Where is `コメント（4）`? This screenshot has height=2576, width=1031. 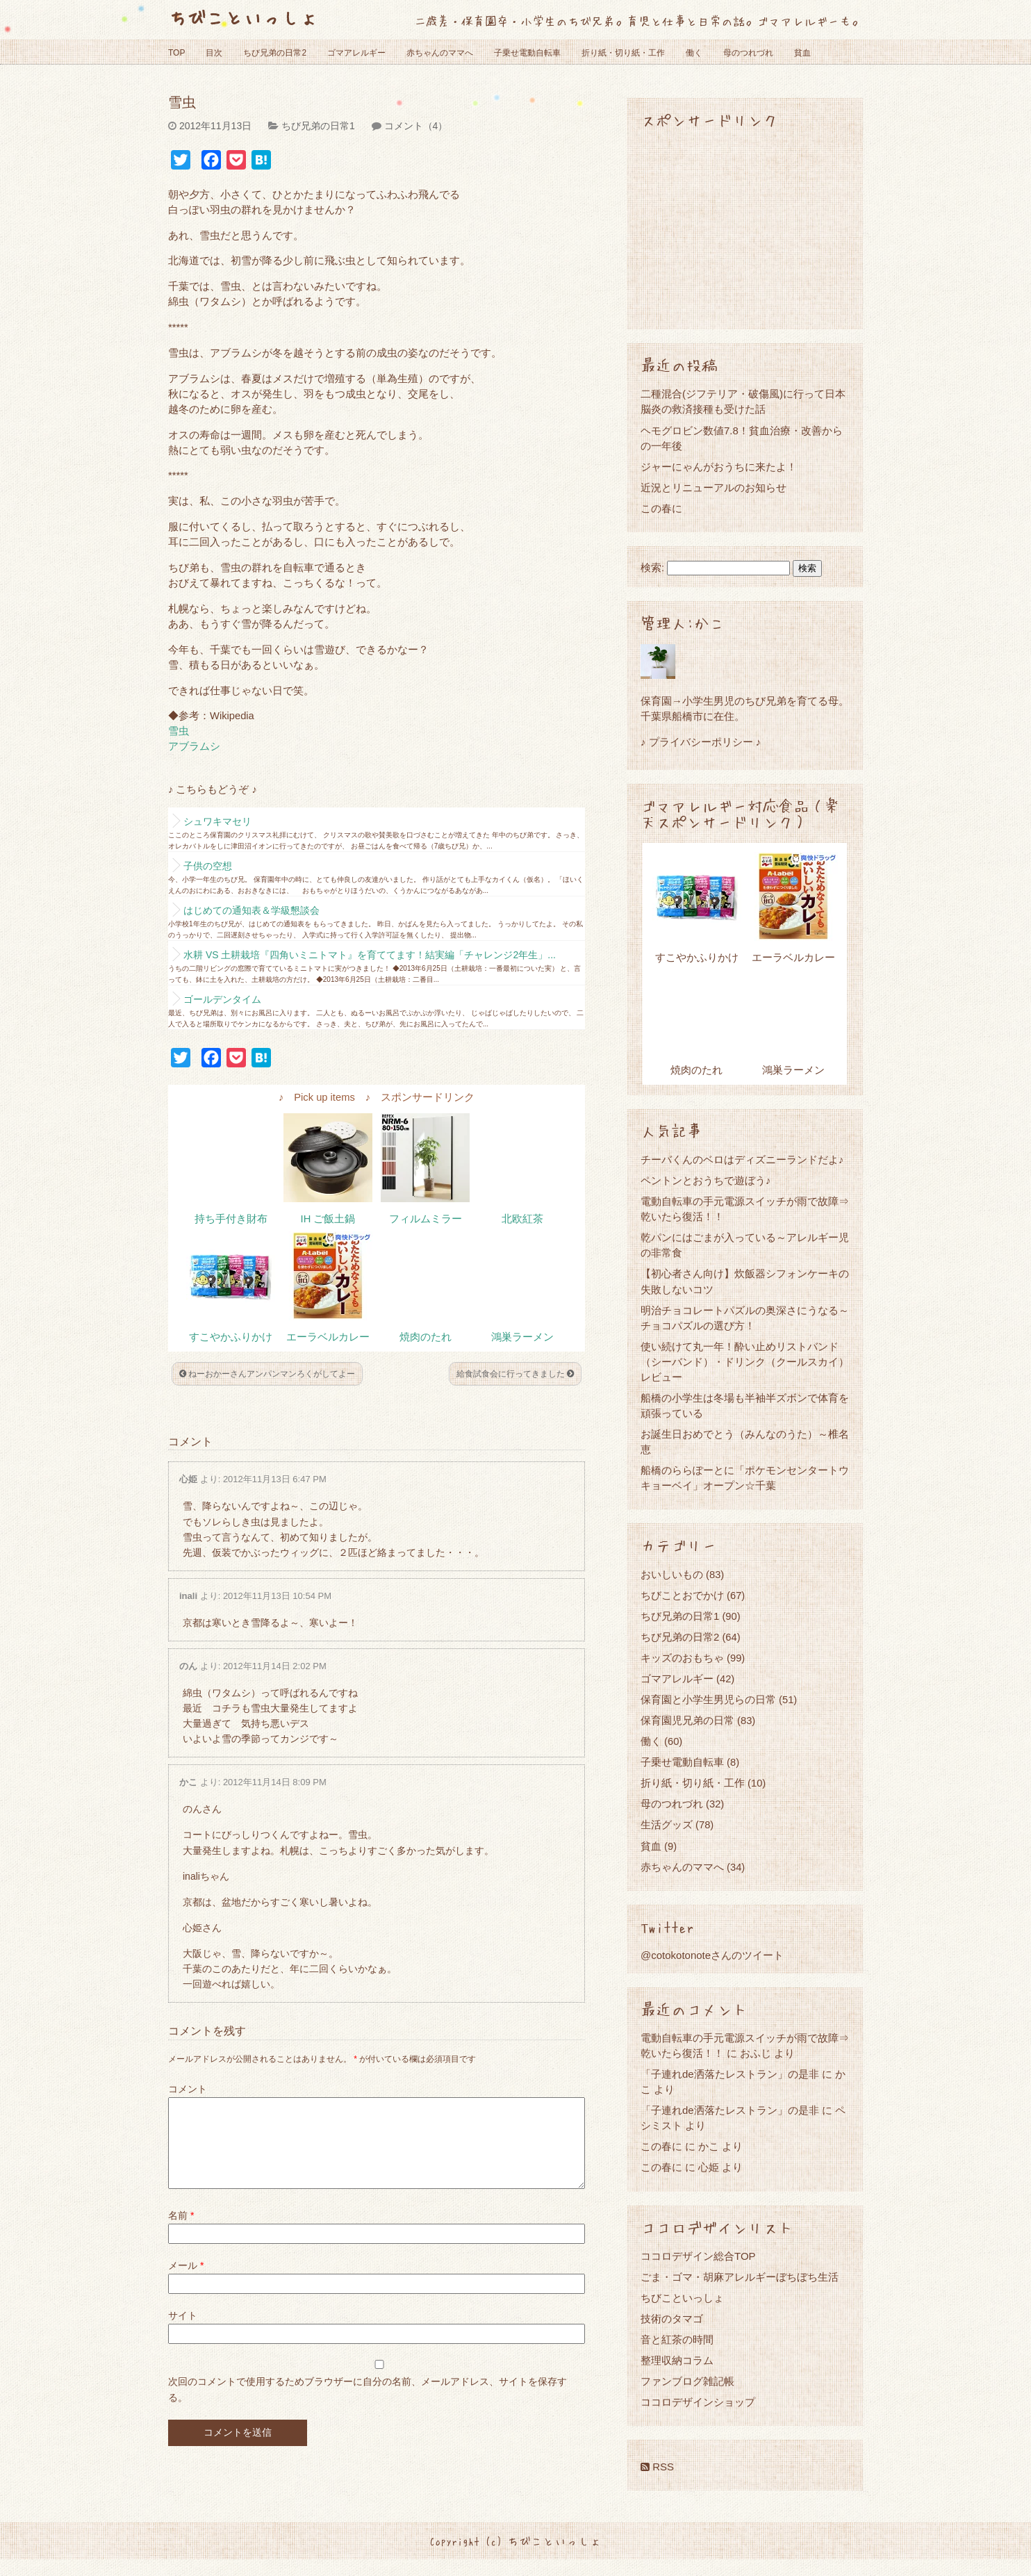
コメント（4） is located at coordinates (416, 125).